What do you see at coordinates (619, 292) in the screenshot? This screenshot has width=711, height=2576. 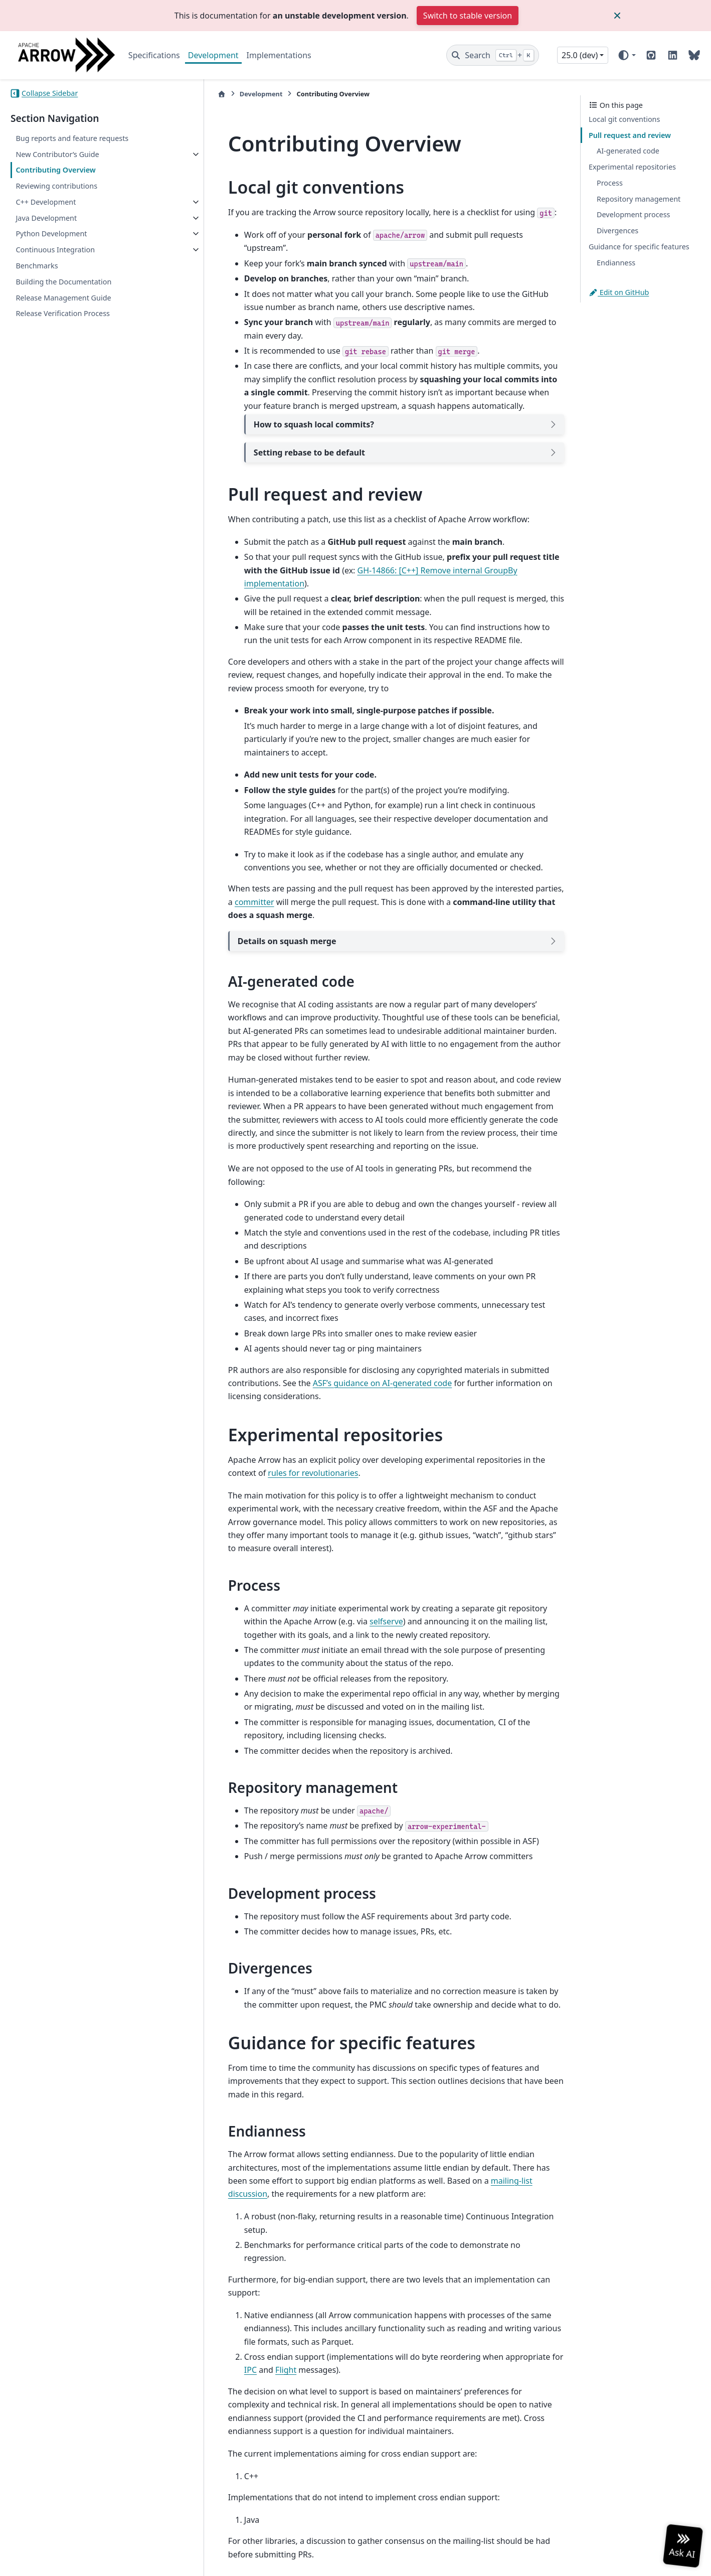 I see `Edit on GitHub` at bounding box center [619, 292].